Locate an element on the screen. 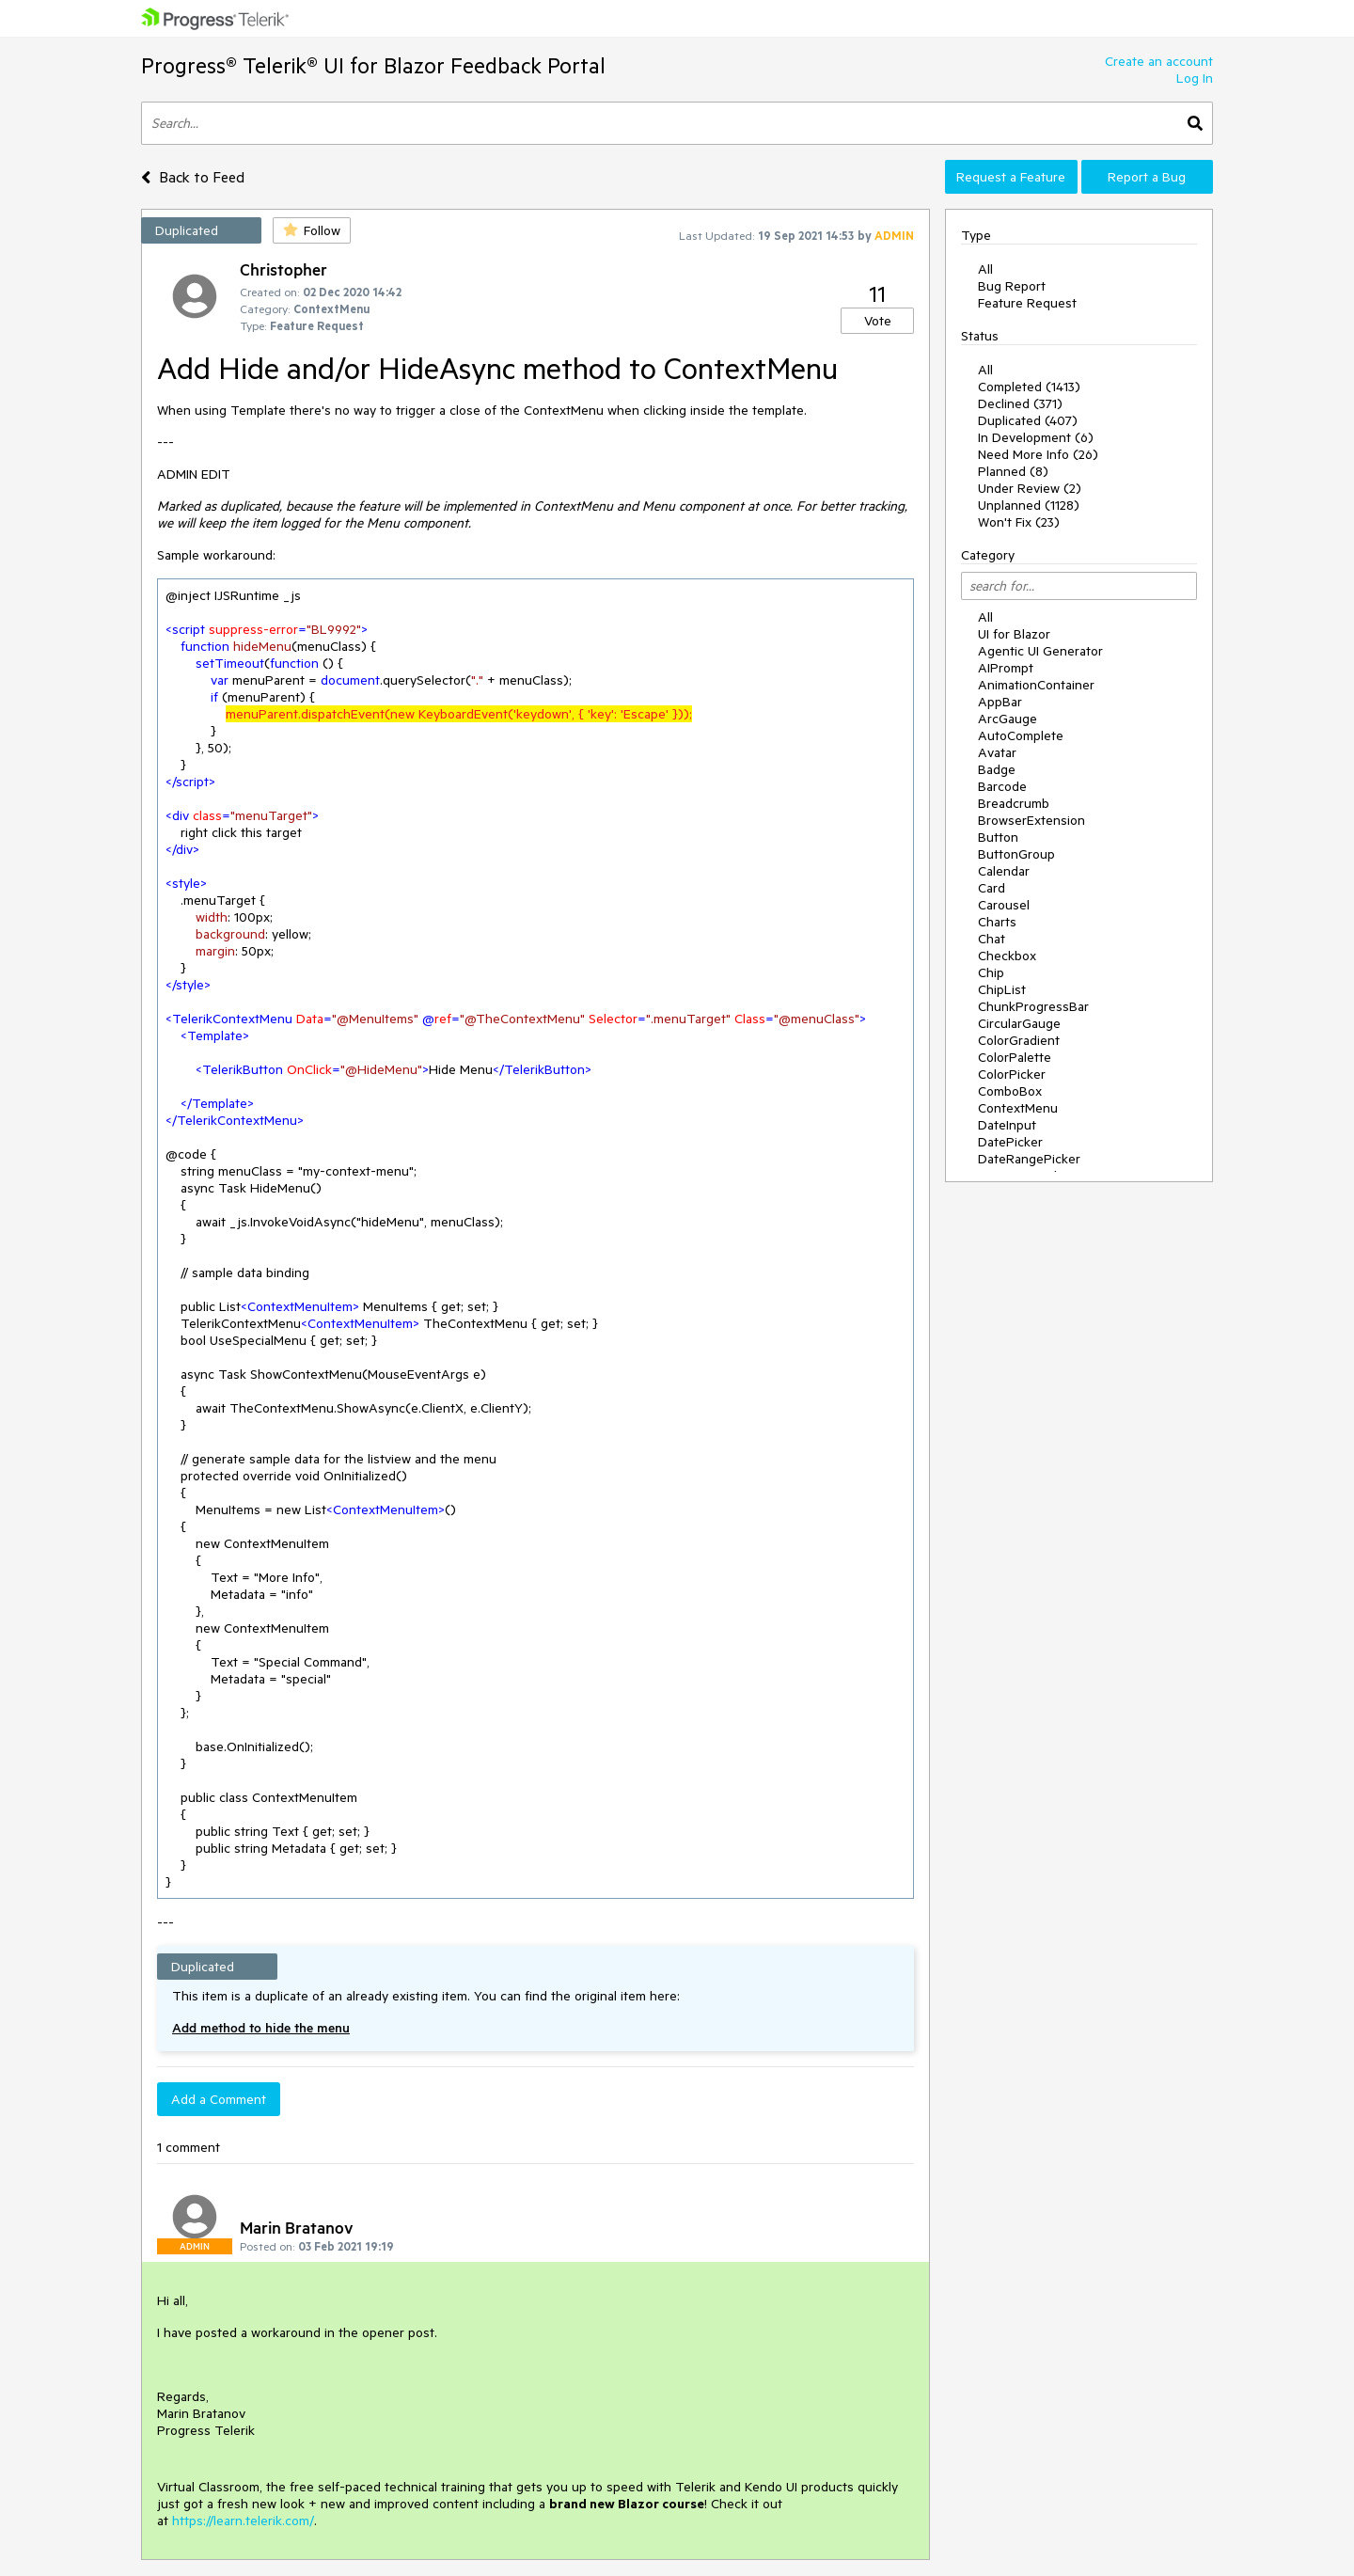 The image size is (1354, 2576). Chip is located at coordinates (991, 972).